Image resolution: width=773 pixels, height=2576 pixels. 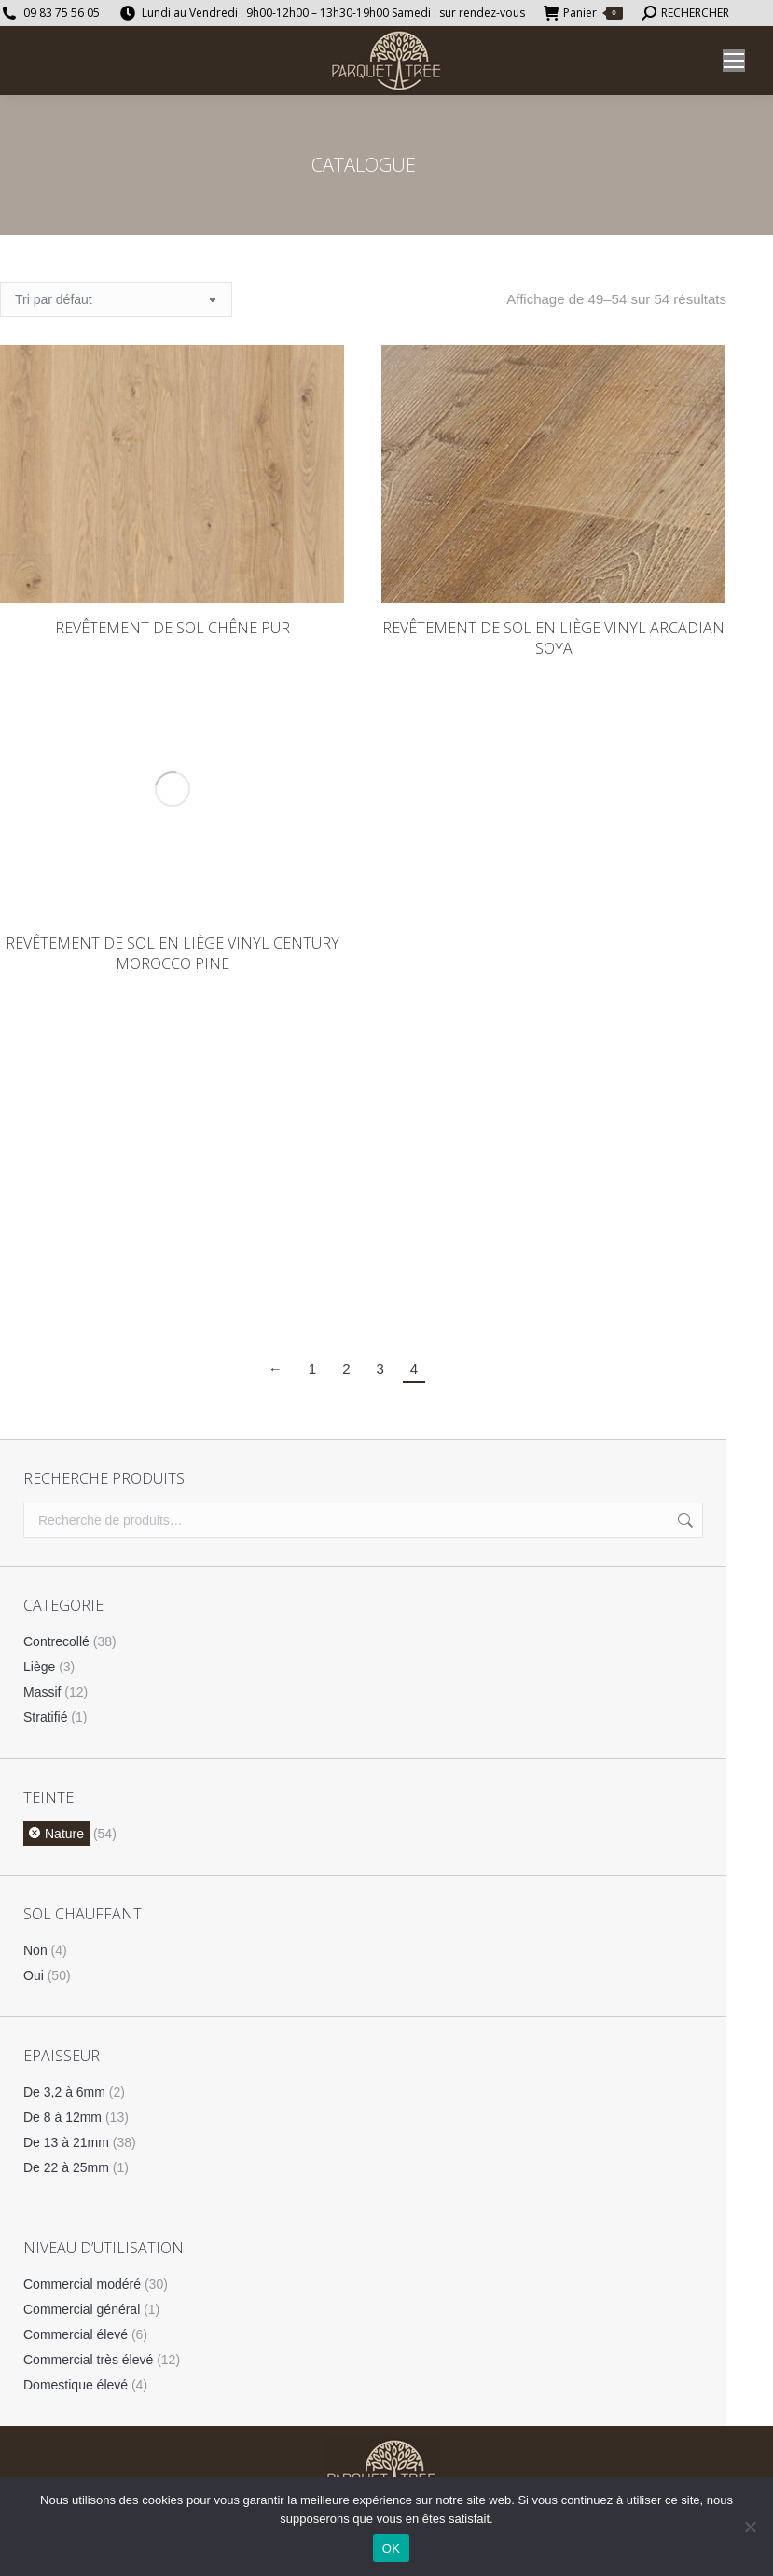 What do you see at coordinates (62, 2117) in the screenshot?
I see `De 8 à 12mm` at bounding box center [62, 2117].